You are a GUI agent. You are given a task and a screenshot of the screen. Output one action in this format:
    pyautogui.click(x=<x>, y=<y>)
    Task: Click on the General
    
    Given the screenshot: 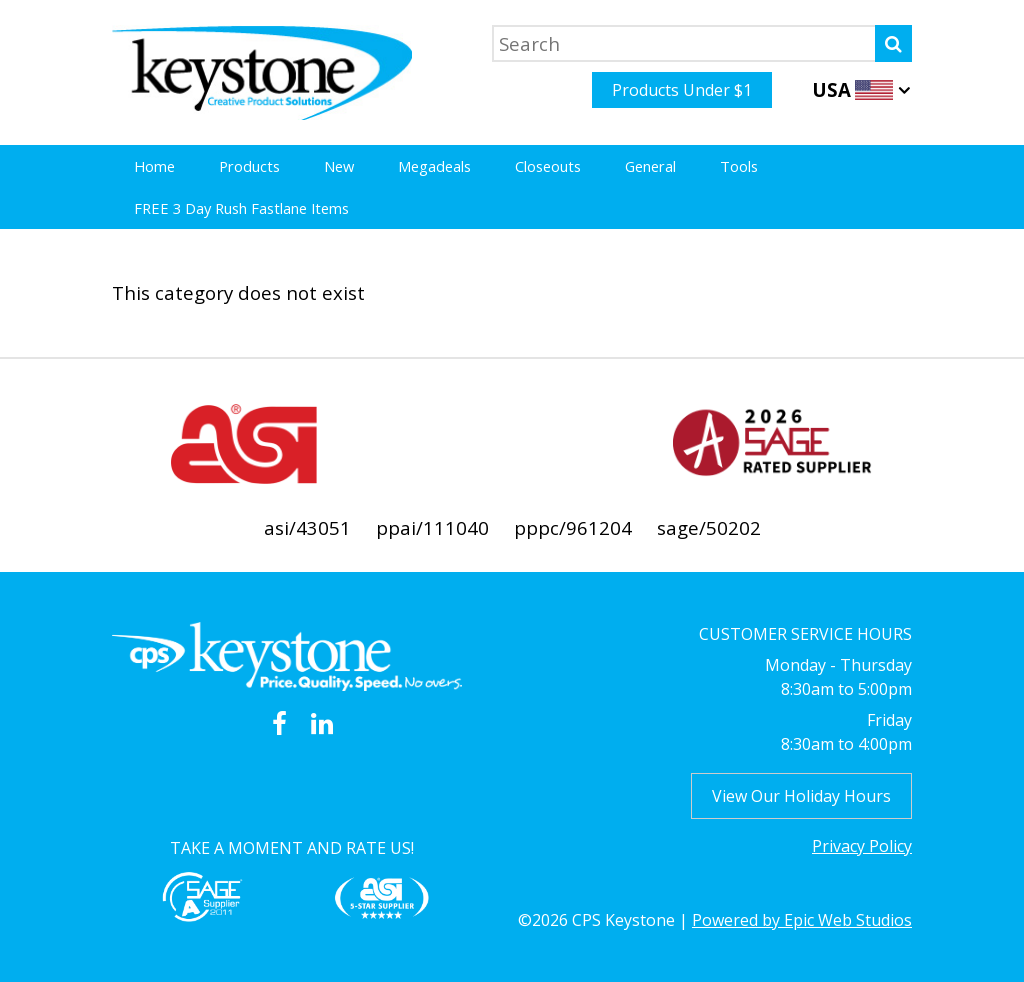 What is the action you would take?
    pyautogui.click(x=650, y=166)
    